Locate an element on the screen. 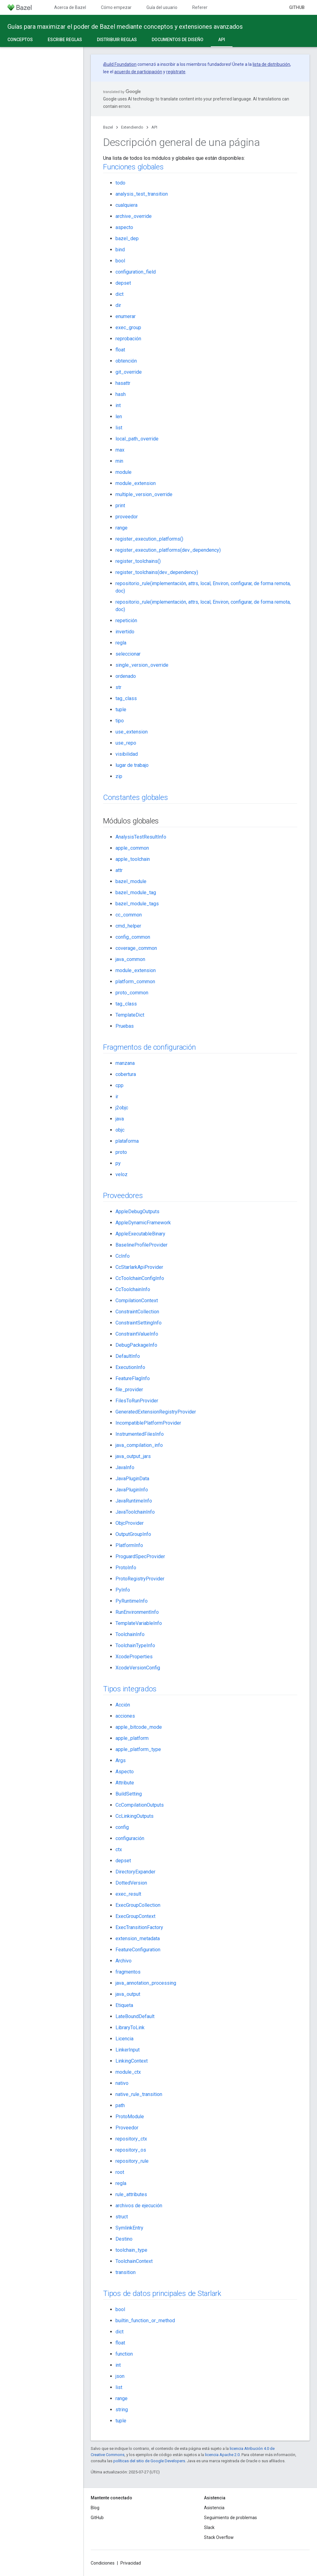 The image size is (317, 2576). java is located at coordinates (119, 1119).